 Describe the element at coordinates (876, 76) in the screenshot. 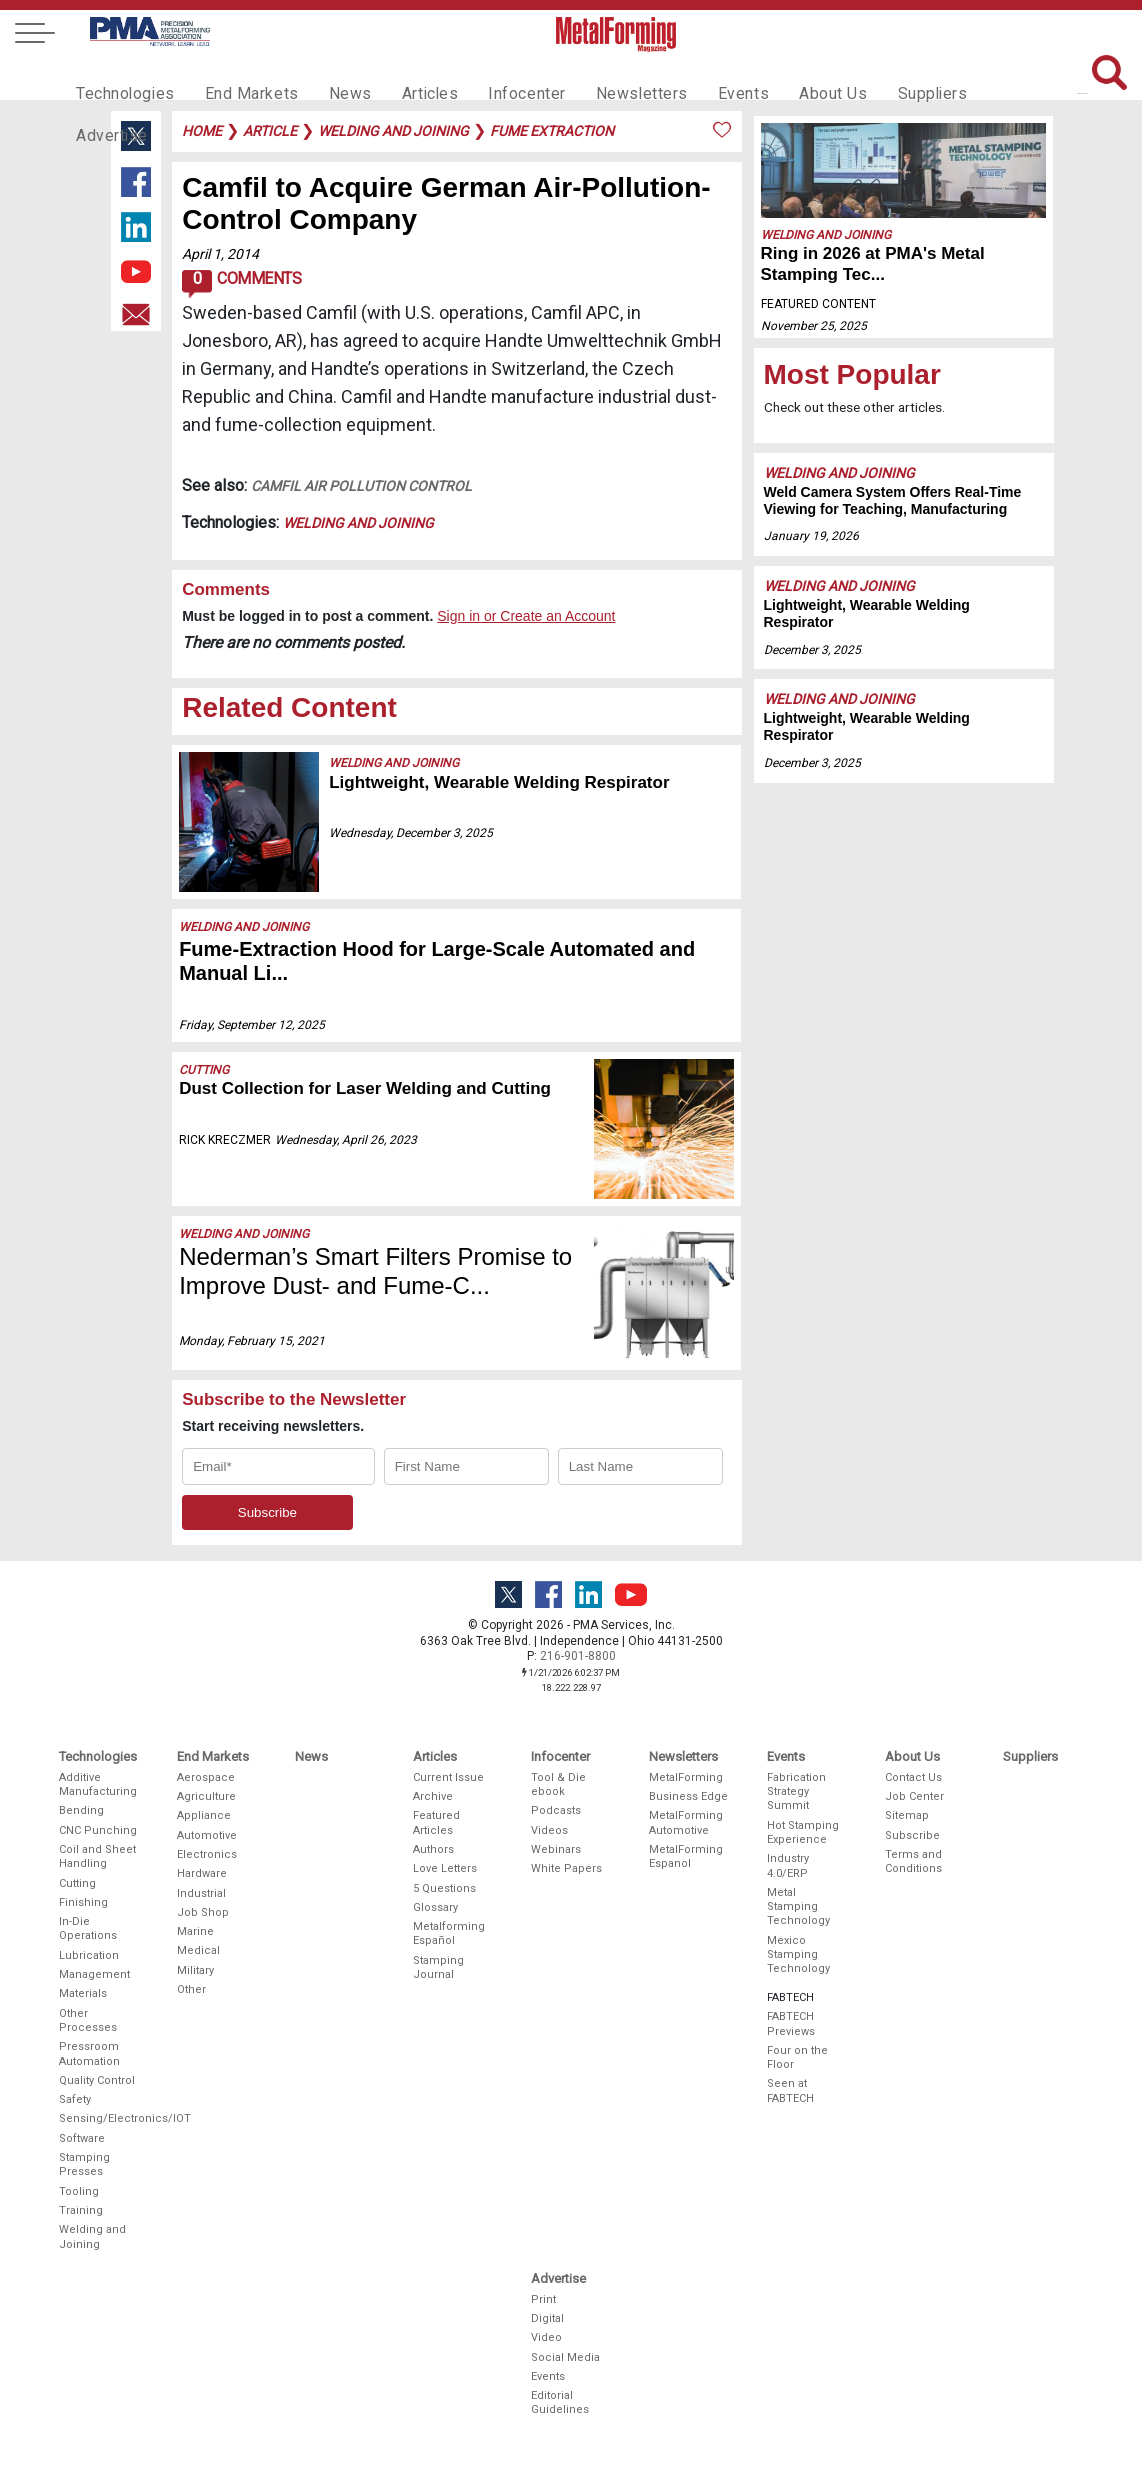

I see `Suppliers` at that location.